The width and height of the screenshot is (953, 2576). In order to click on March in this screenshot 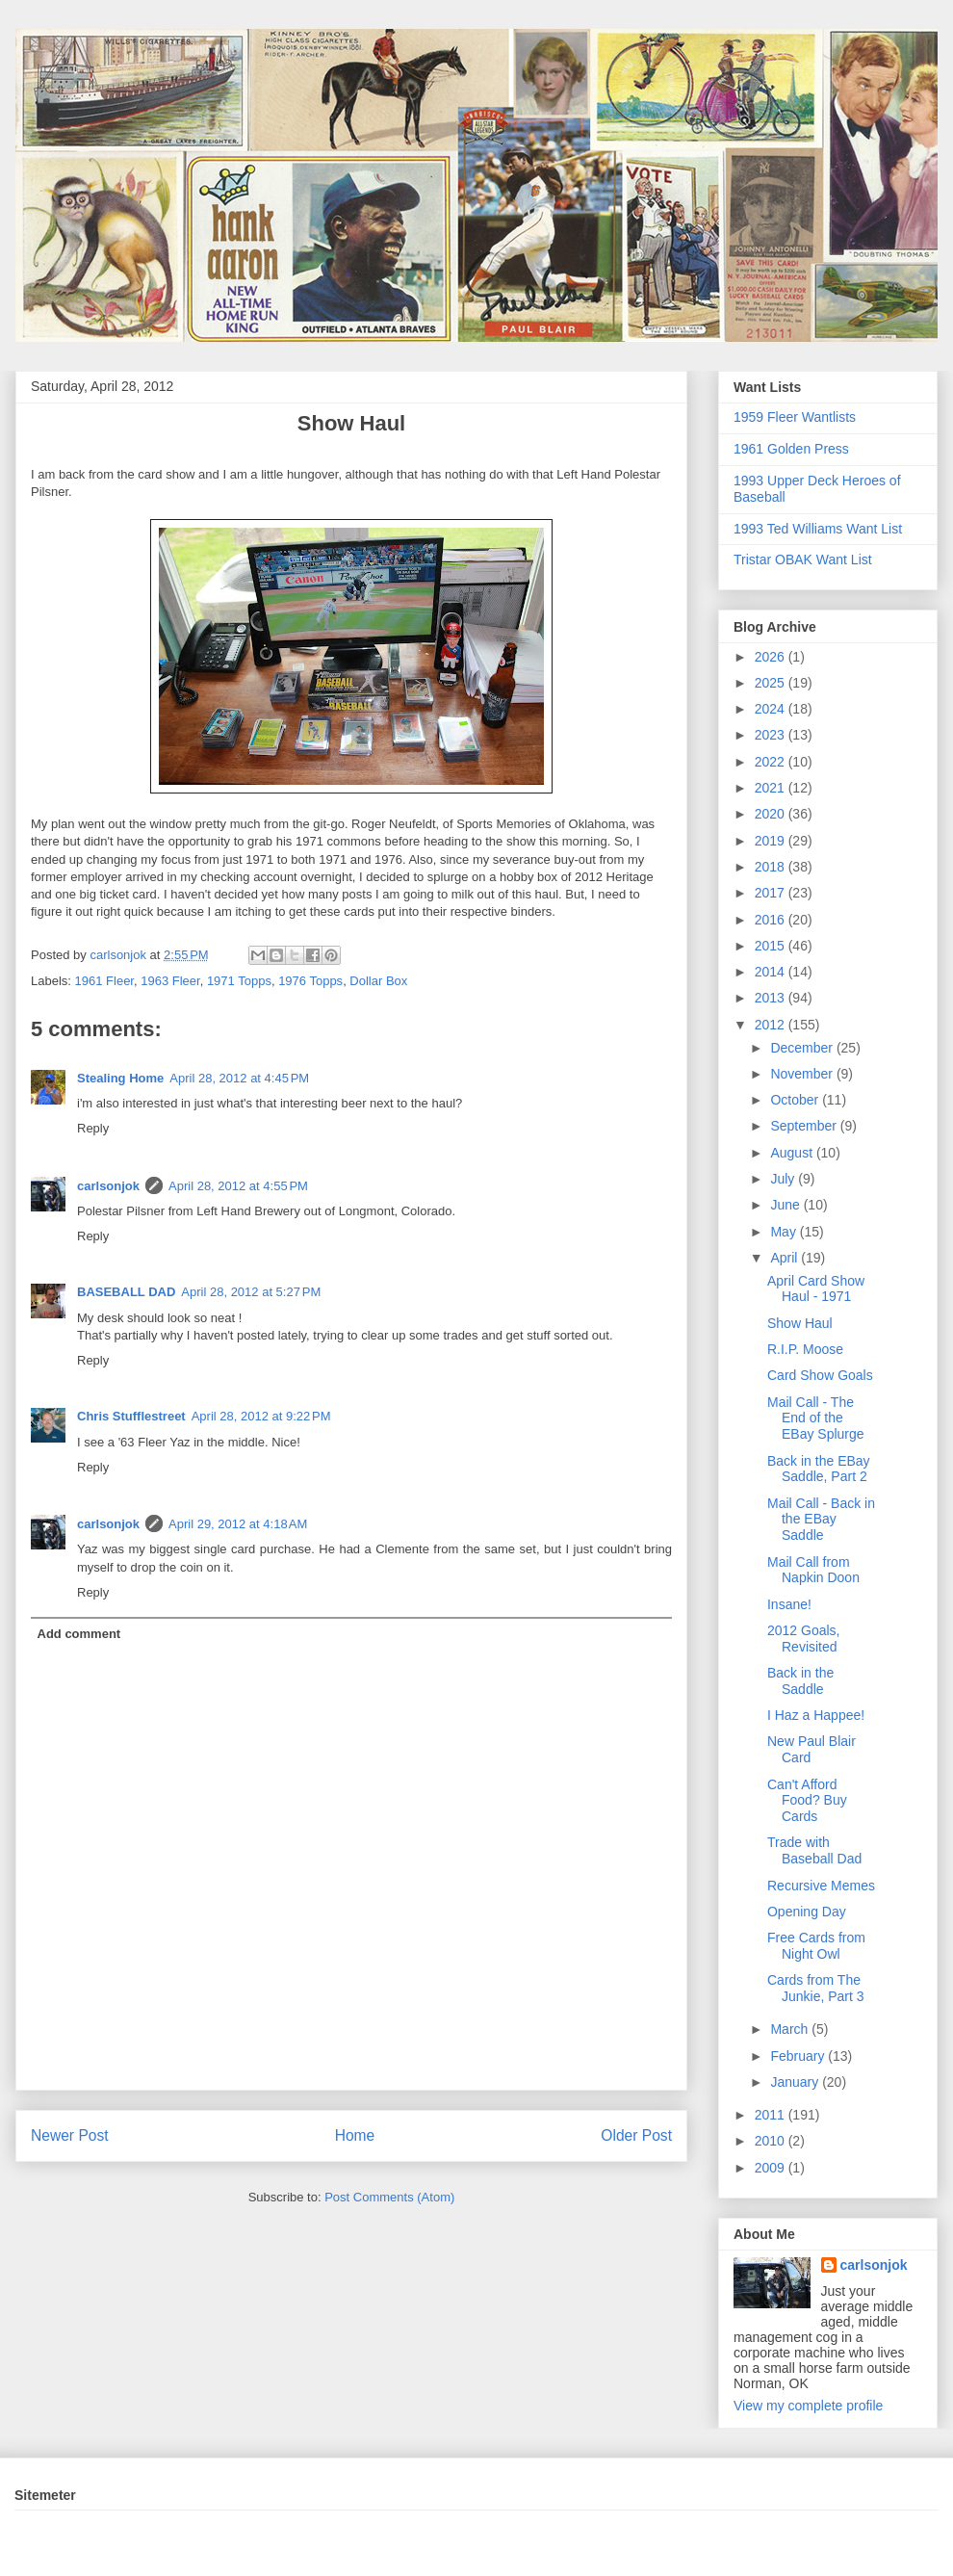, I will do `click(790, 2029)`.